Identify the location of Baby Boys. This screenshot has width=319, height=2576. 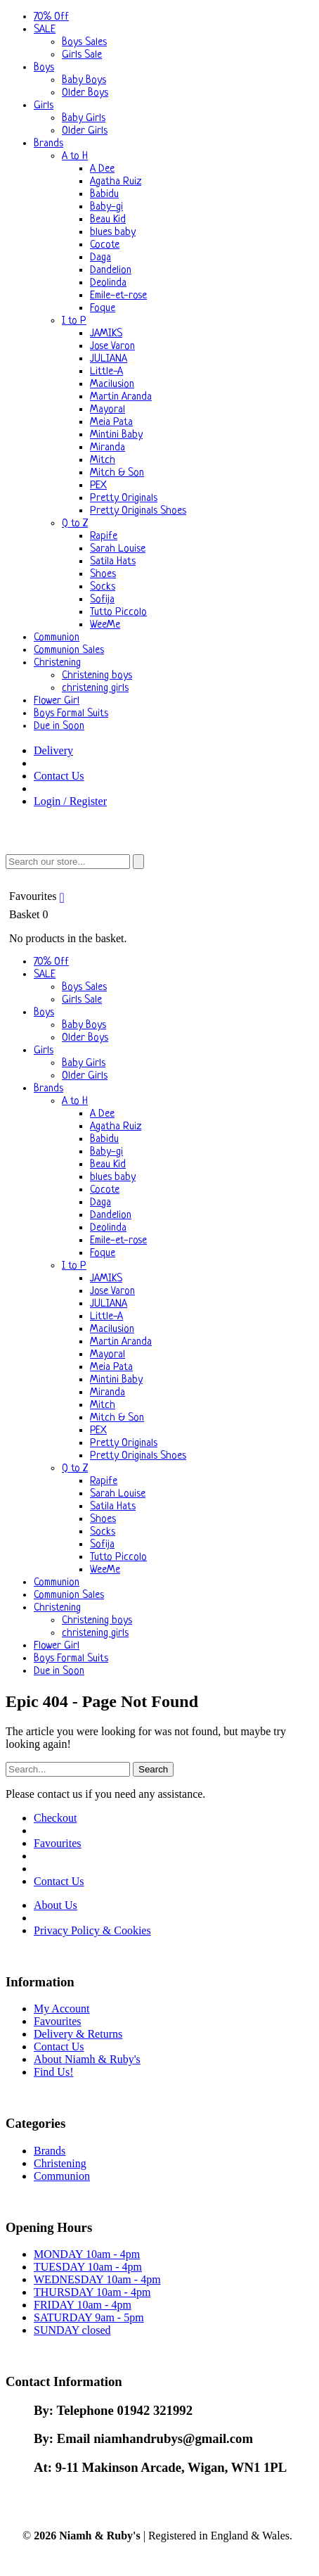
(84, 81).